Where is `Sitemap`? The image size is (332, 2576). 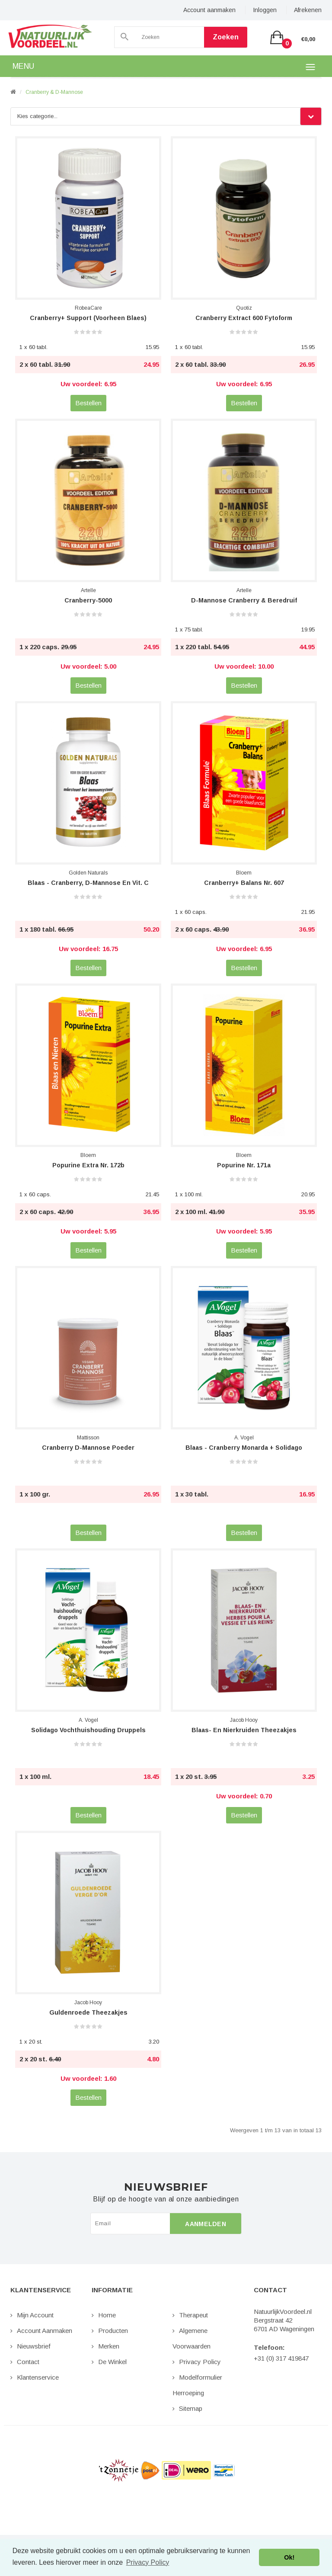 Sitemap is located at coordinates (190, 2408).